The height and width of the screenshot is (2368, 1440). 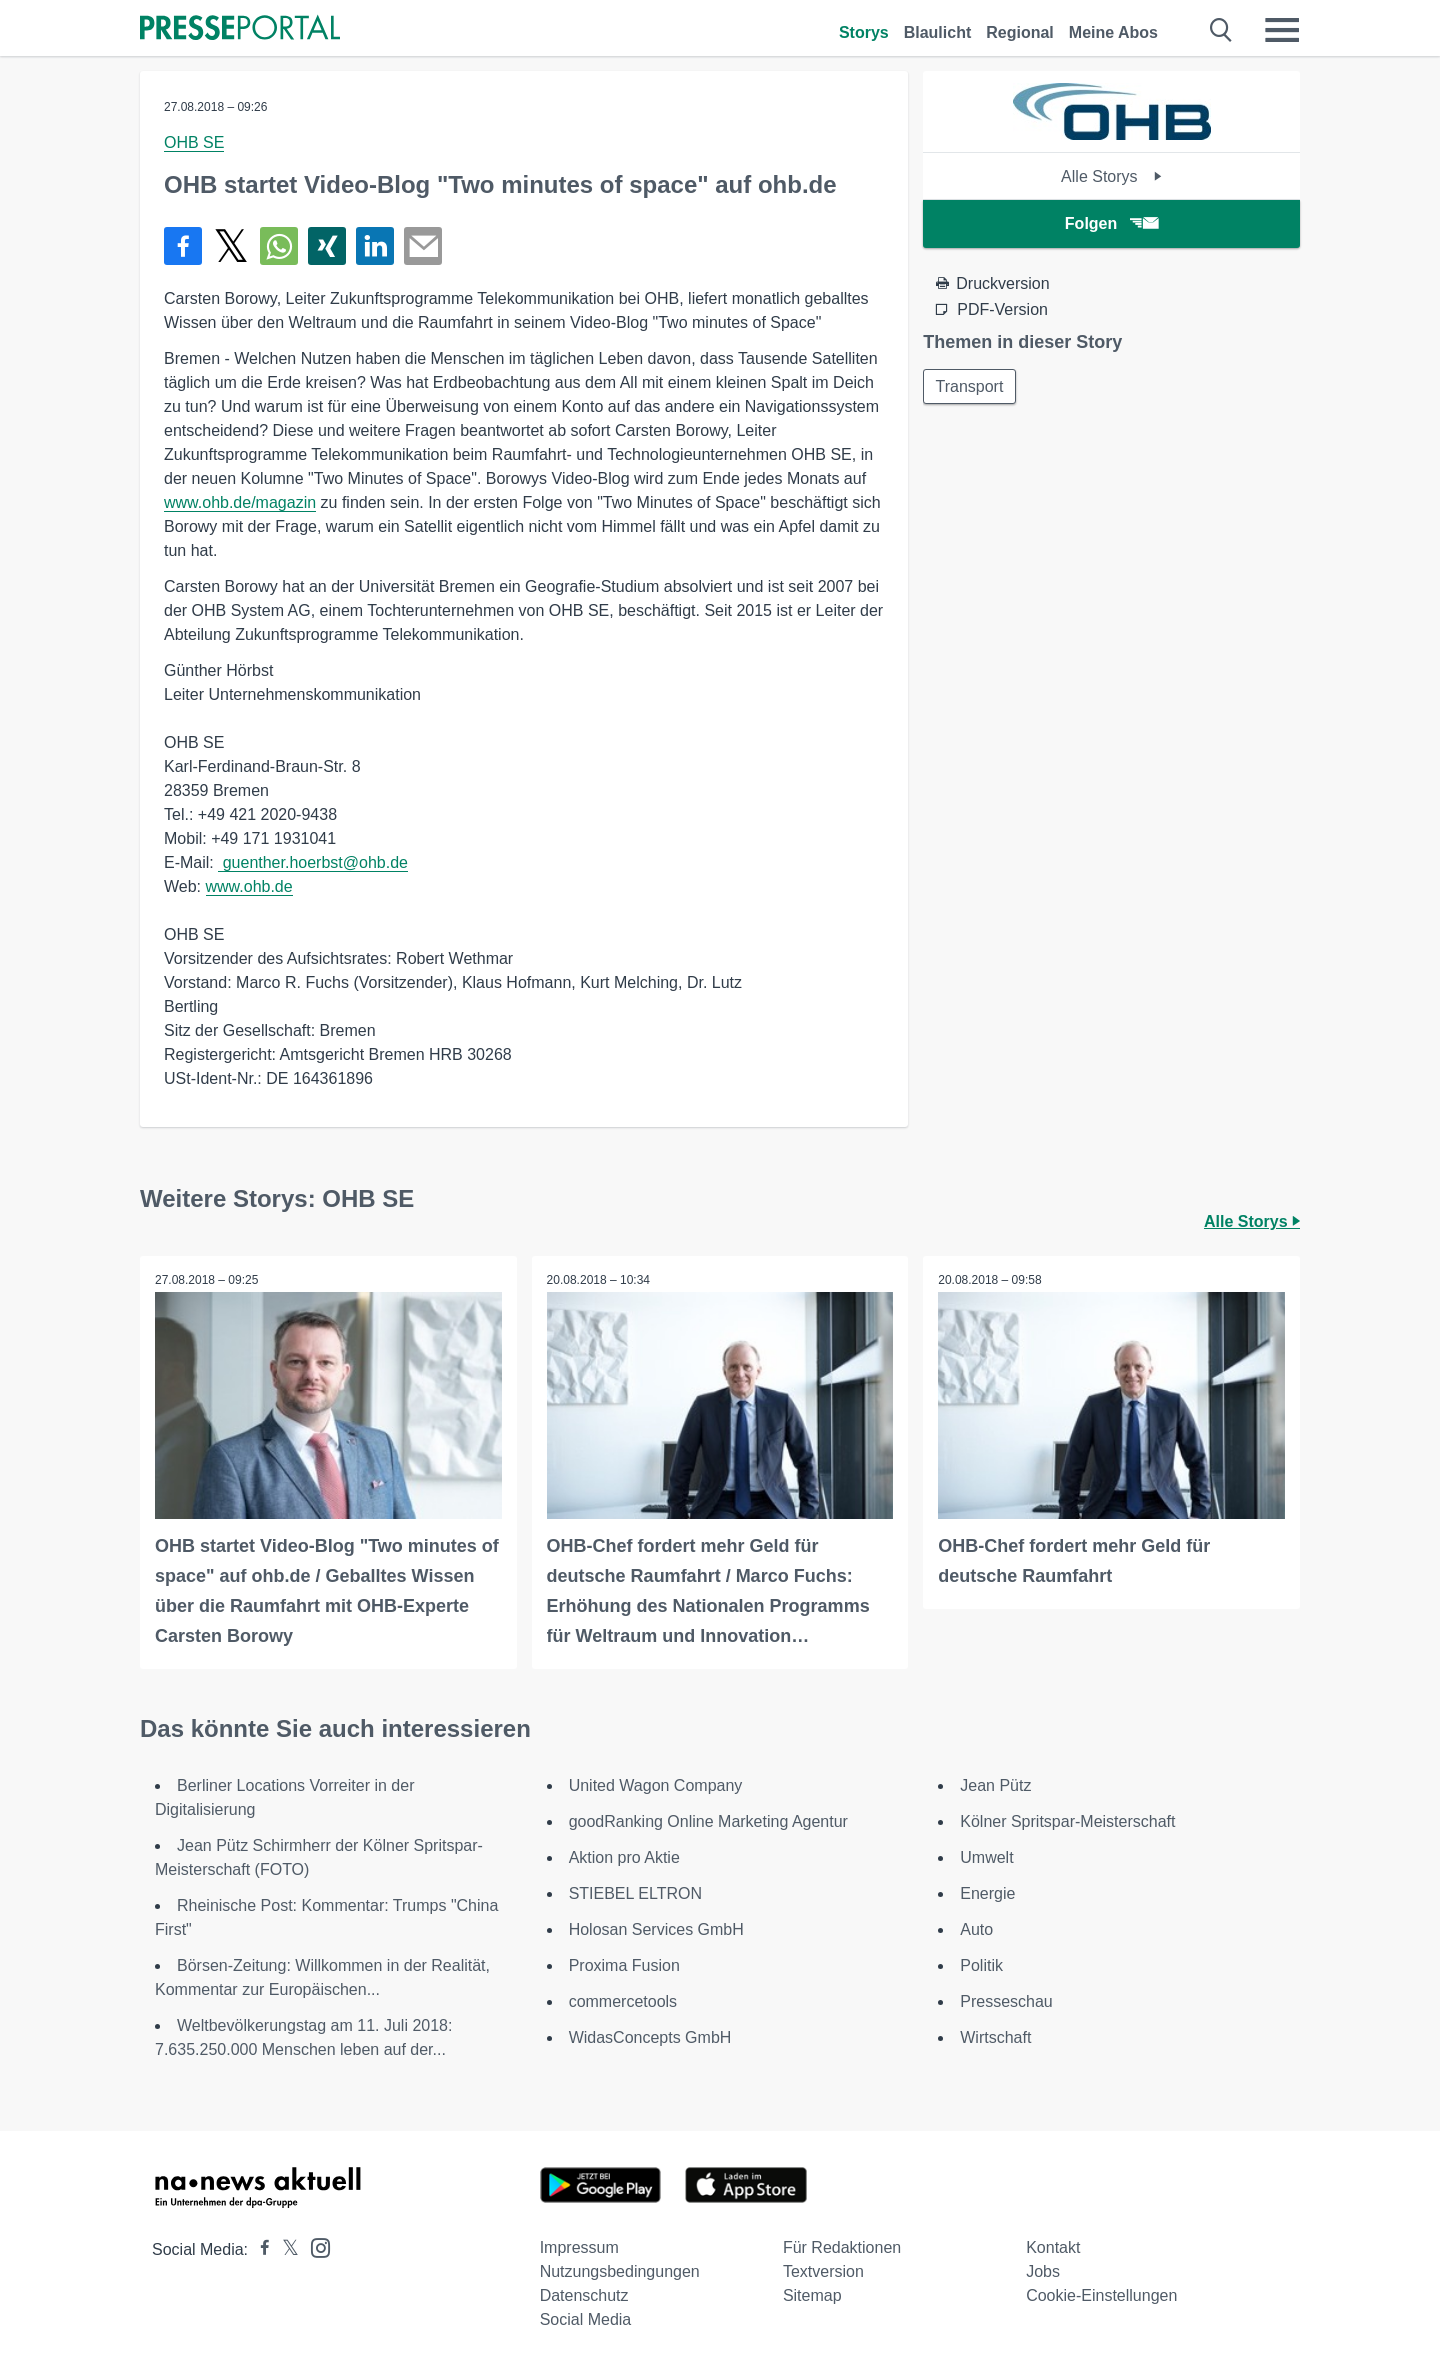 I want to click on STIEBEL ELTRON, so click(x=635, y=1893).